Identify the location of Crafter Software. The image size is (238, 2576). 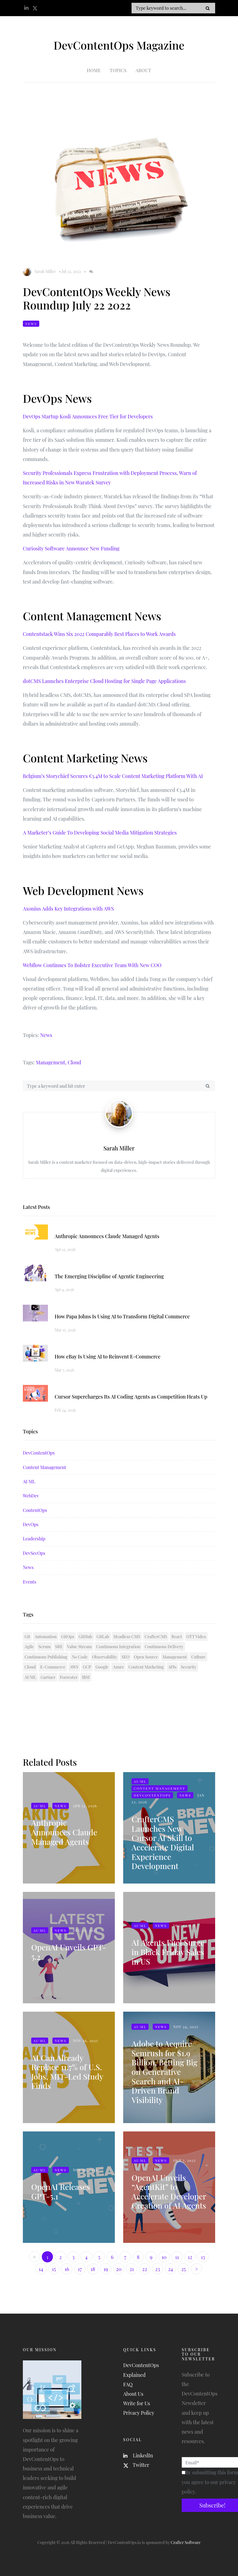
(186, 2542).